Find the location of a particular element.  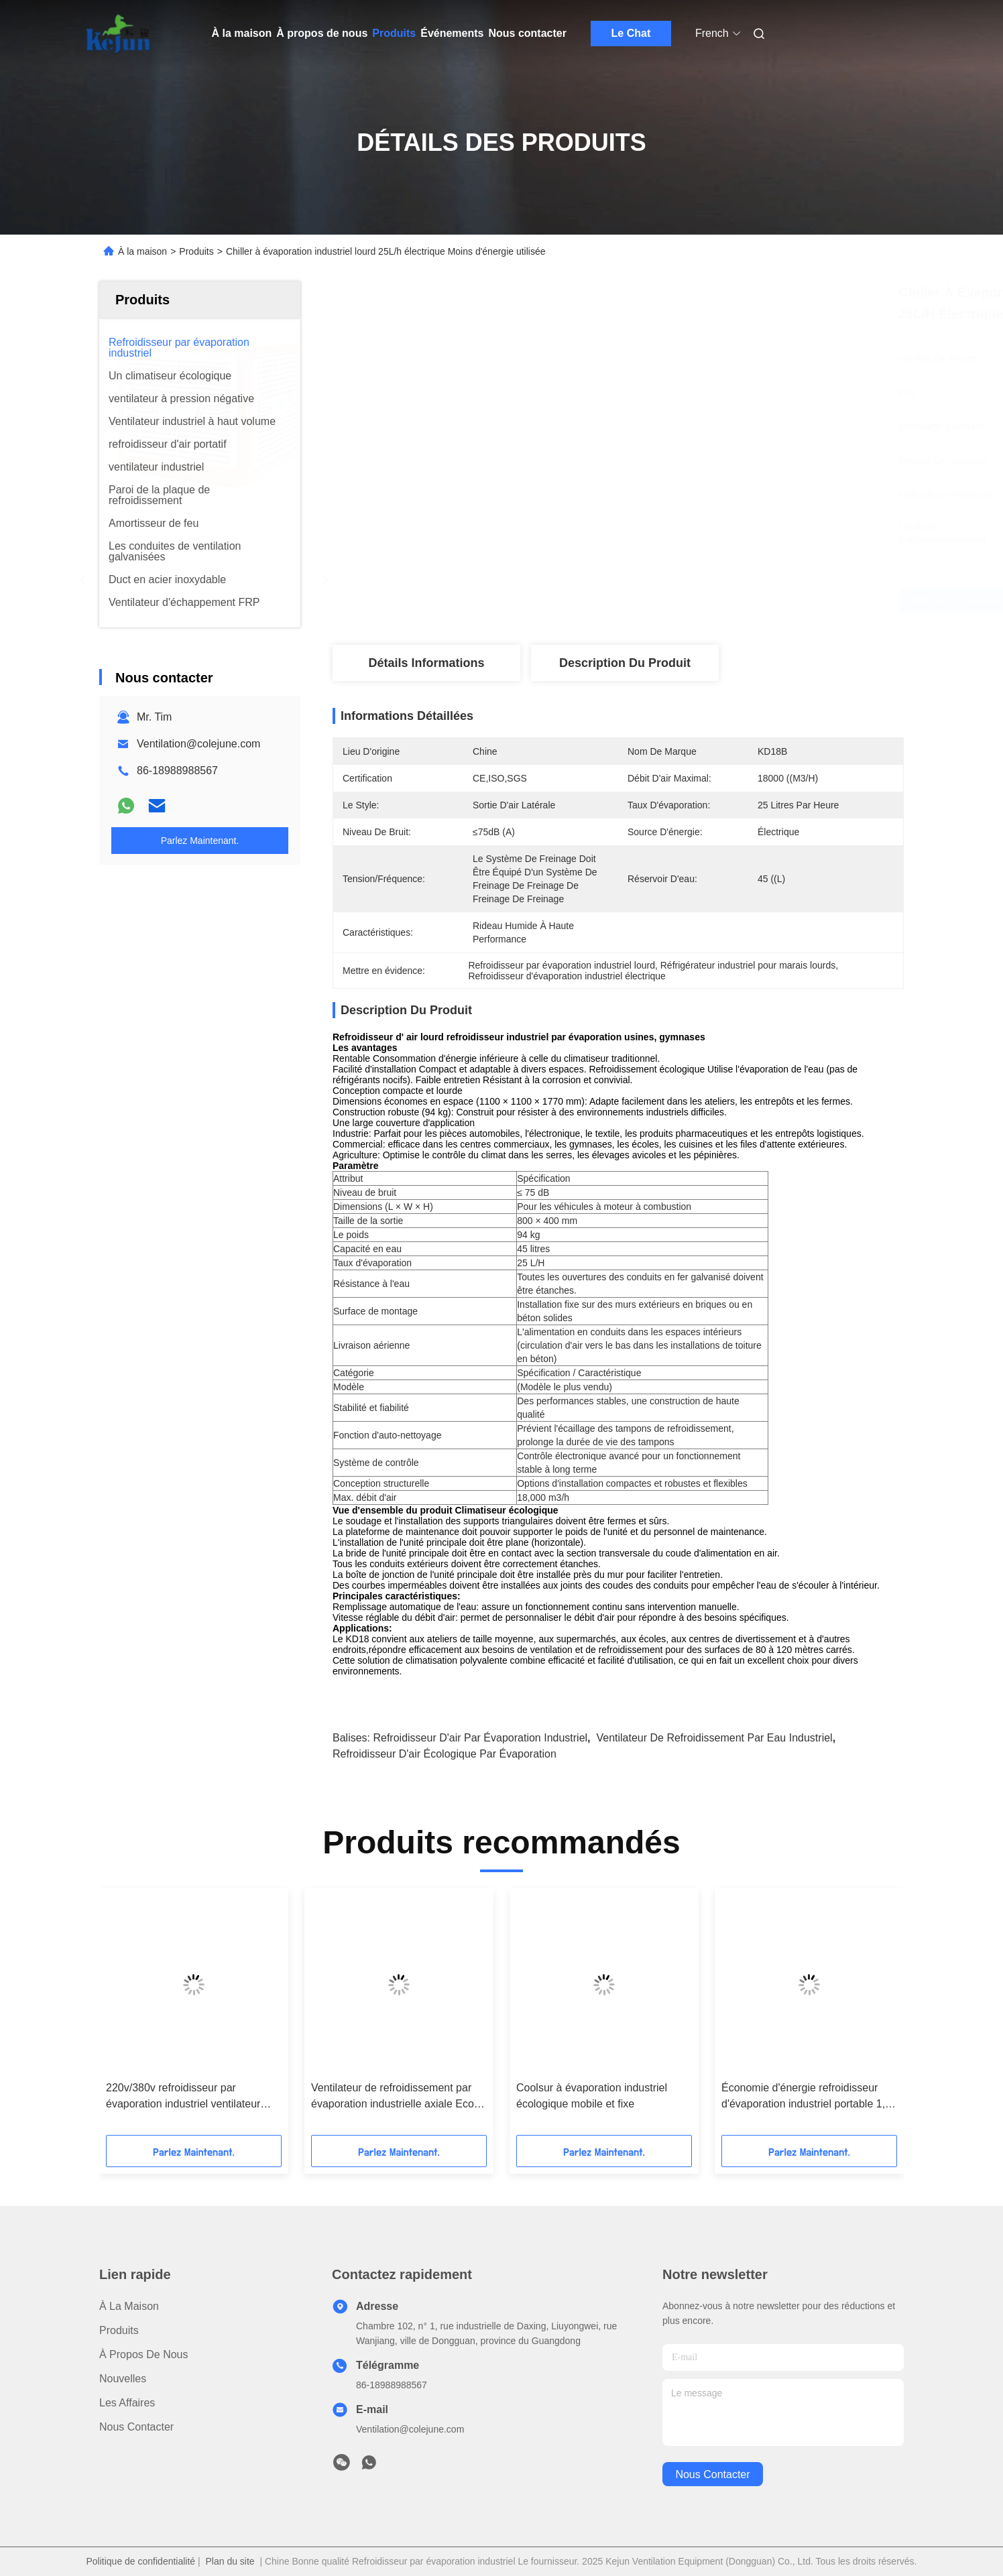

Les affaires is located at coordinates (127, 2402).